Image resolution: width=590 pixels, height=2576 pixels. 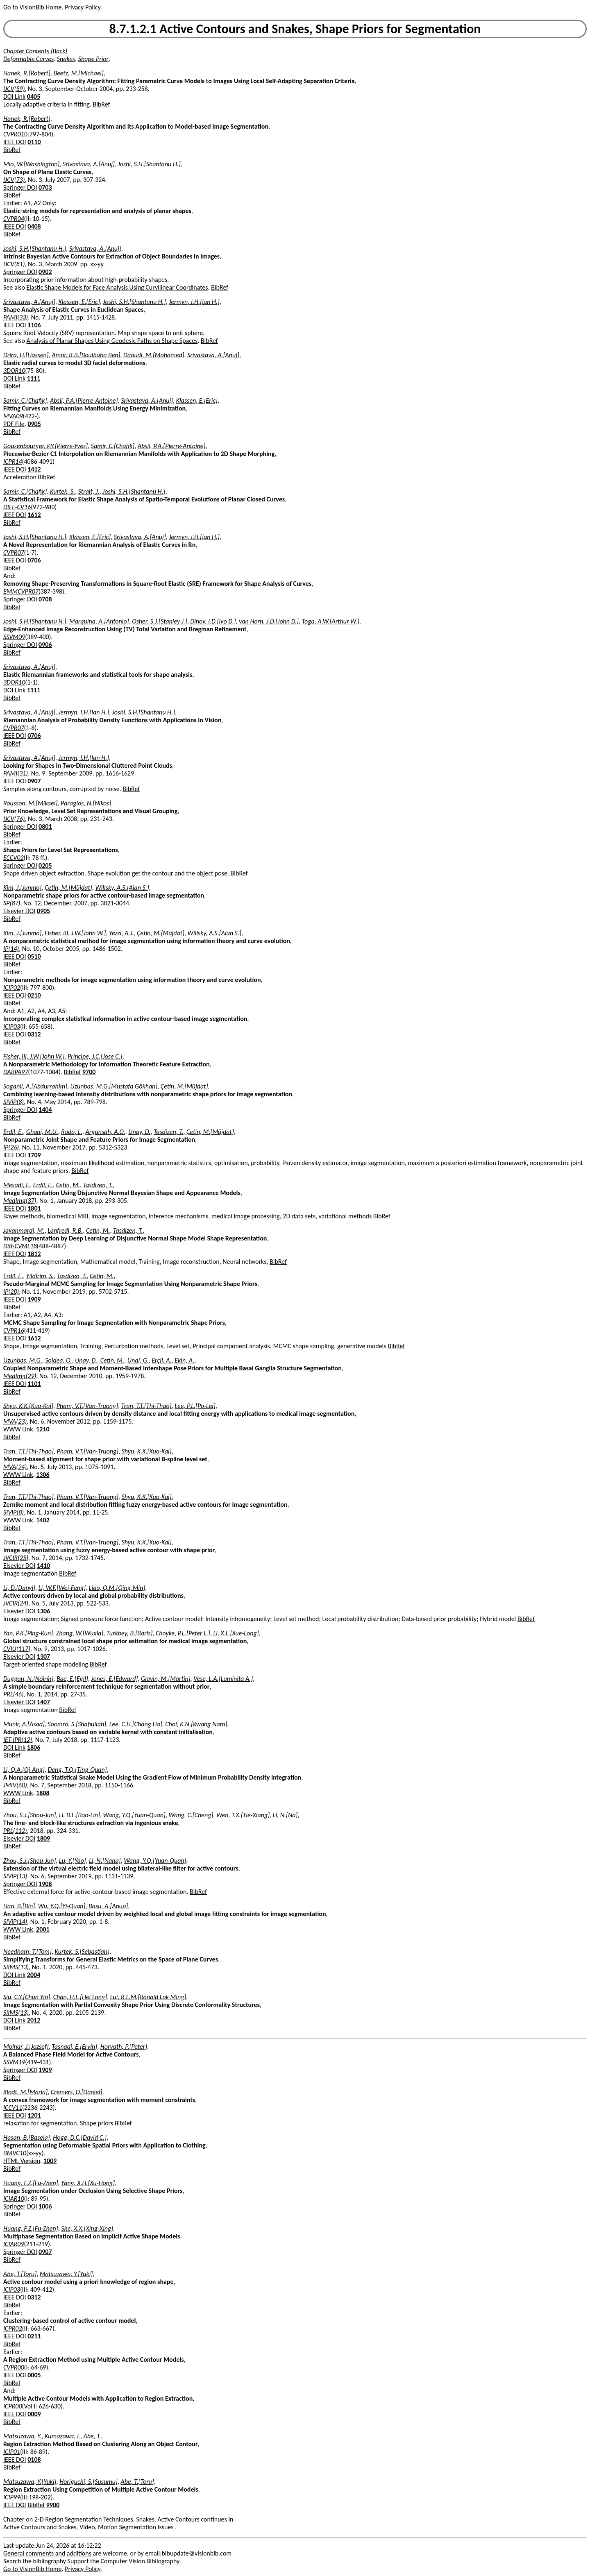 What do you see at coordinates (89, 2527) in the screenshot?
I see `Active Contours and Snakes, Video, Motion Segmentation Issues` at bounding box center [89, 2527].